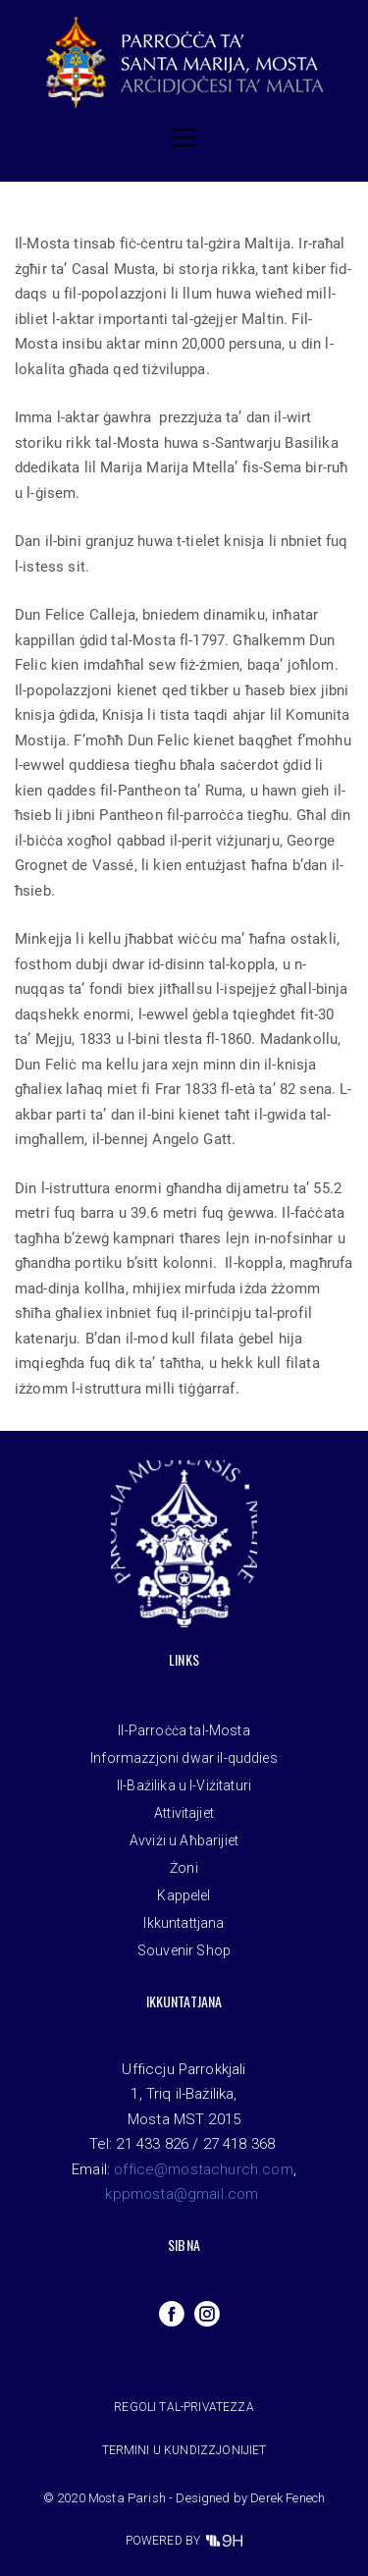 The width and height of the screenshot is (368, 2576). Describe the element at coordinates (181, 2194) in the screenshot. I see `kppmosta@gmail.com` at that location.